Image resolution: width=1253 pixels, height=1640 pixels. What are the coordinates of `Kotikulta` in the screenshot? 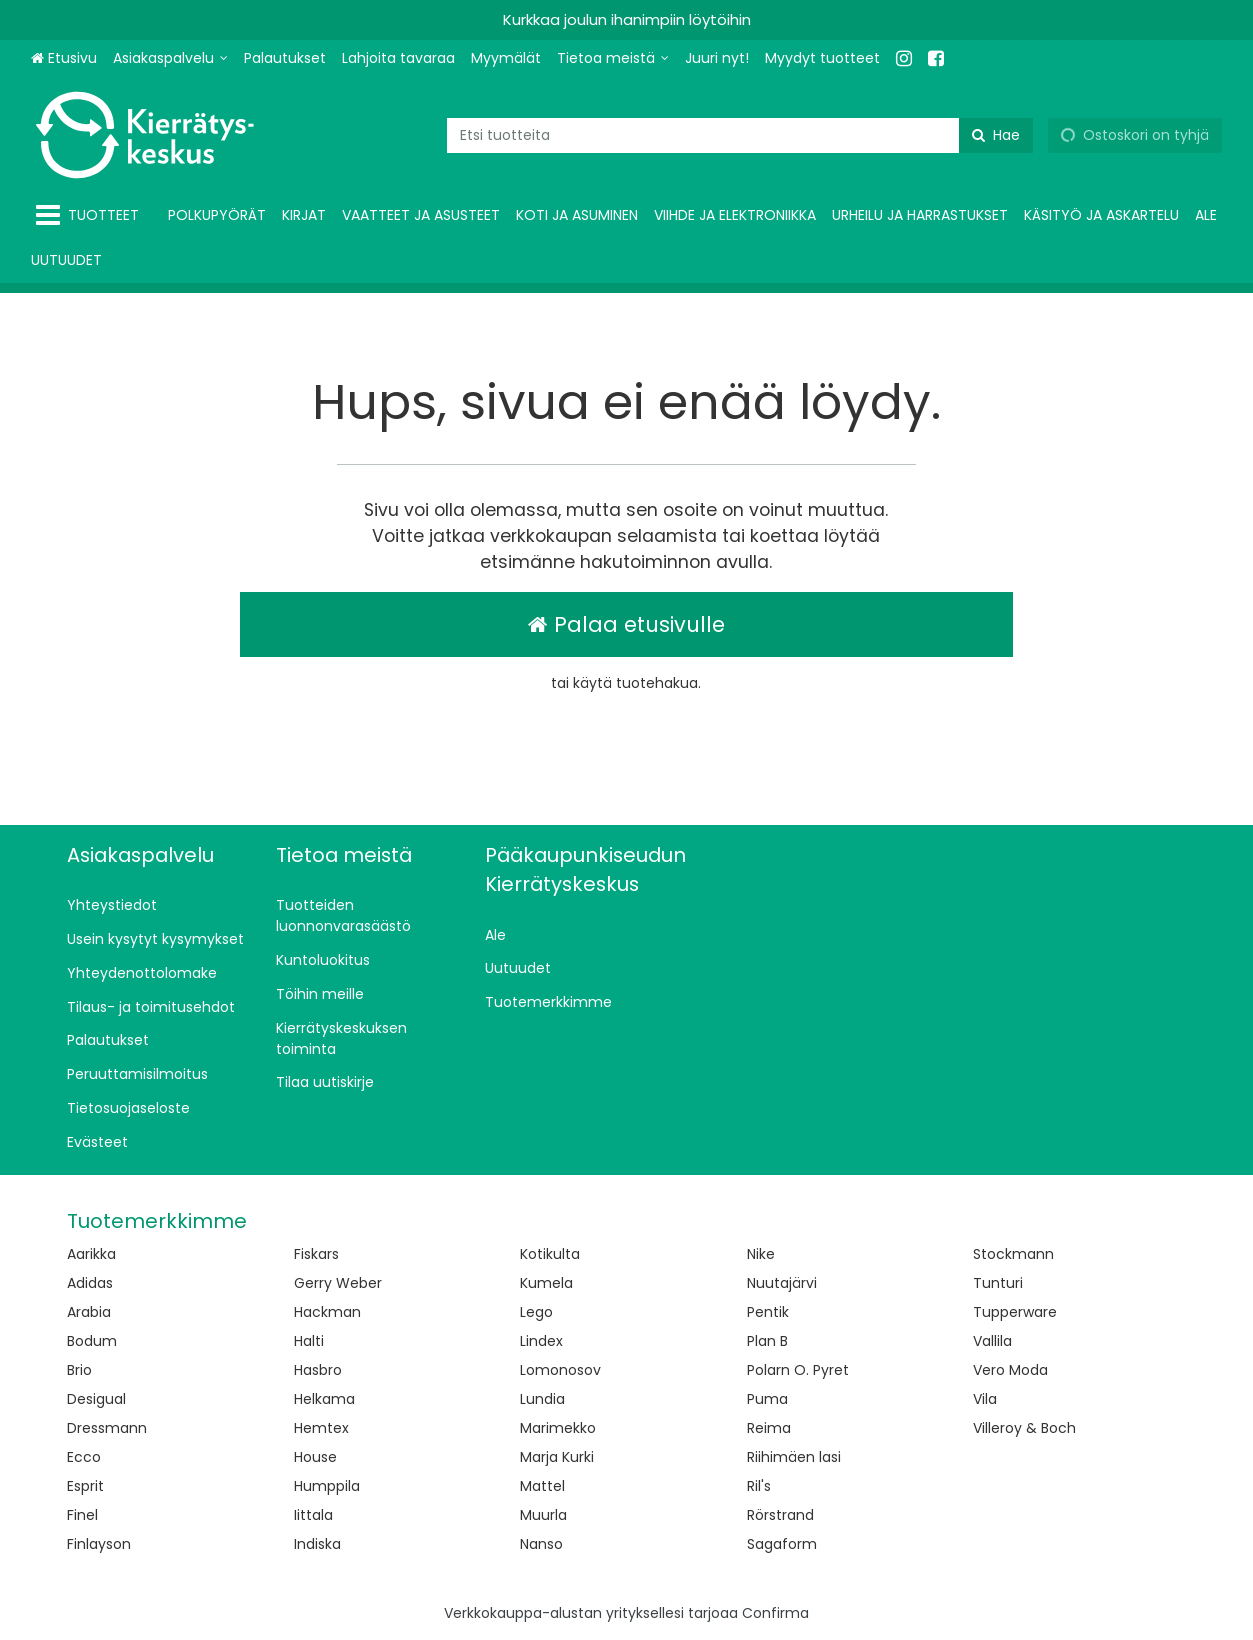 It's located at (550, 1254).